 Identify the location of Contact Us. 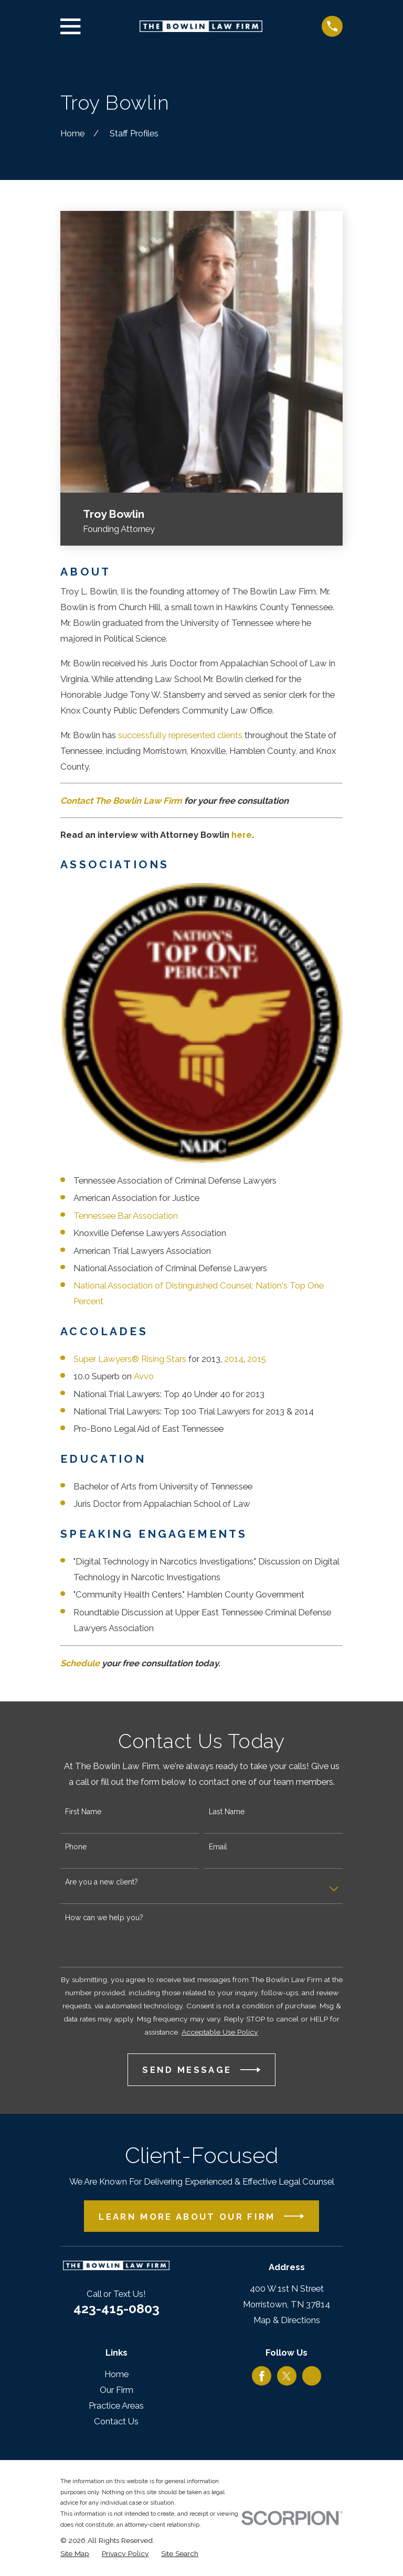
(116, 2421).